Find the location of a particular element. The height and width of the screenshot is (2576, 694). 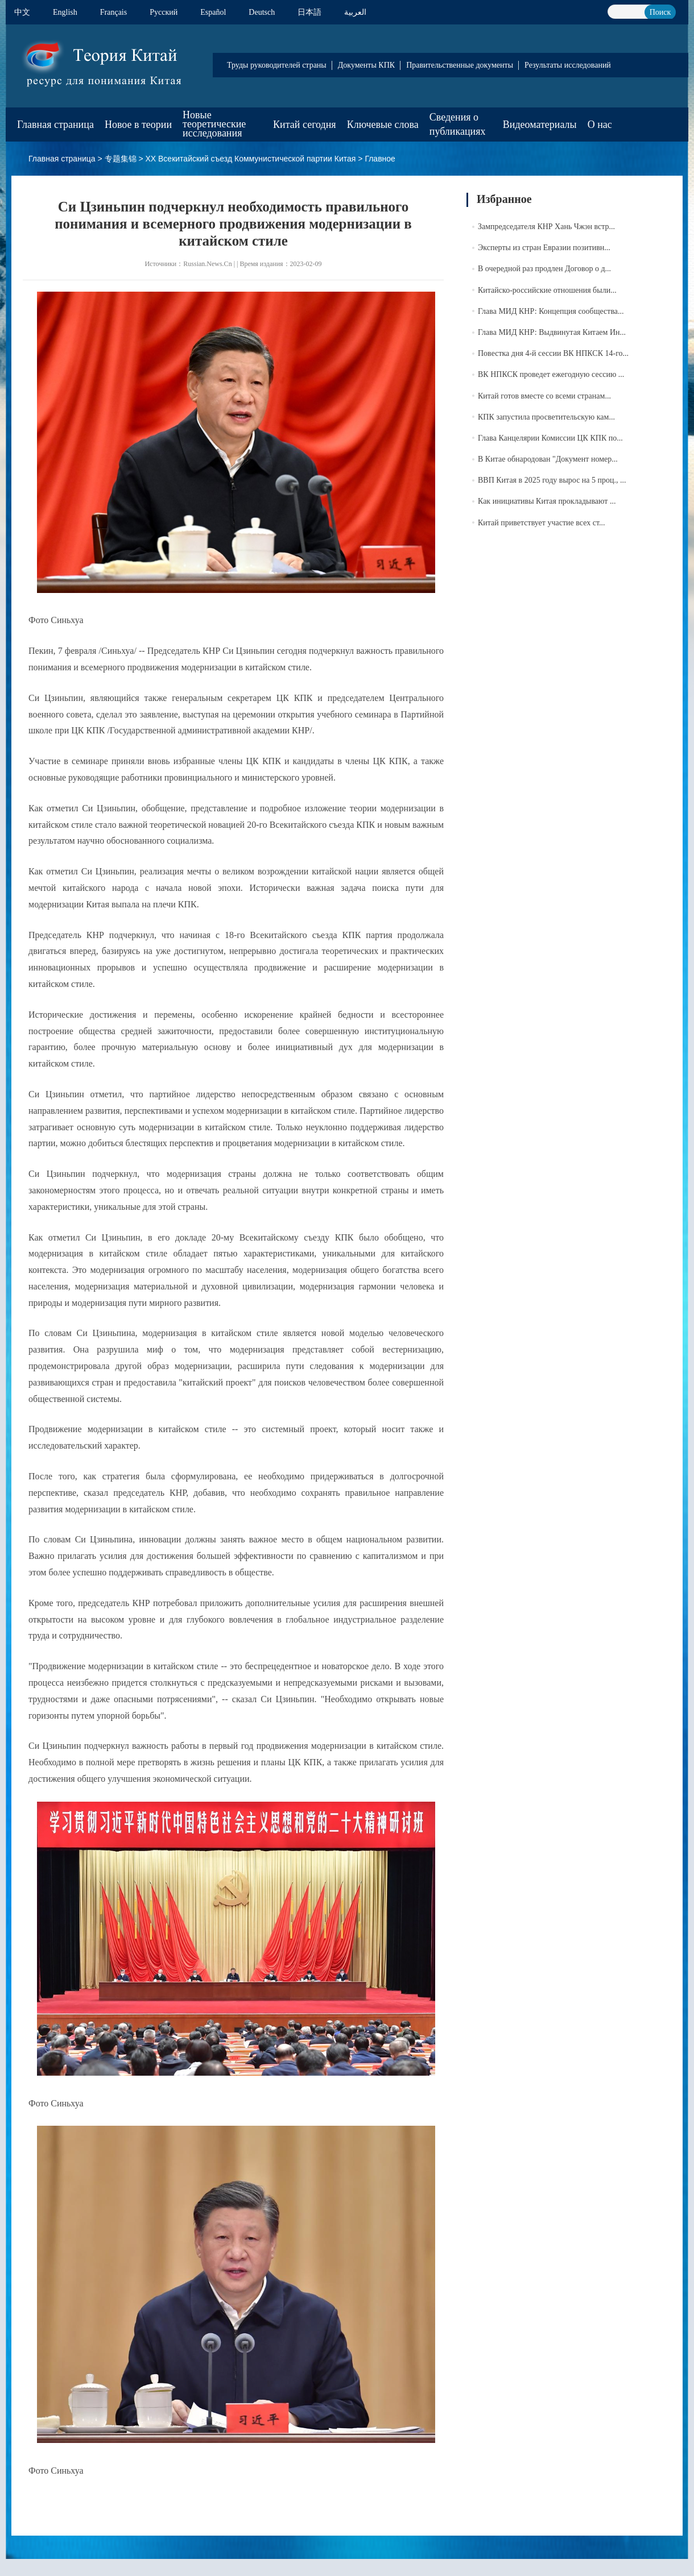

Зампредседателя КНР Хань Чжэн встр... is located at coordinates (546, 226).